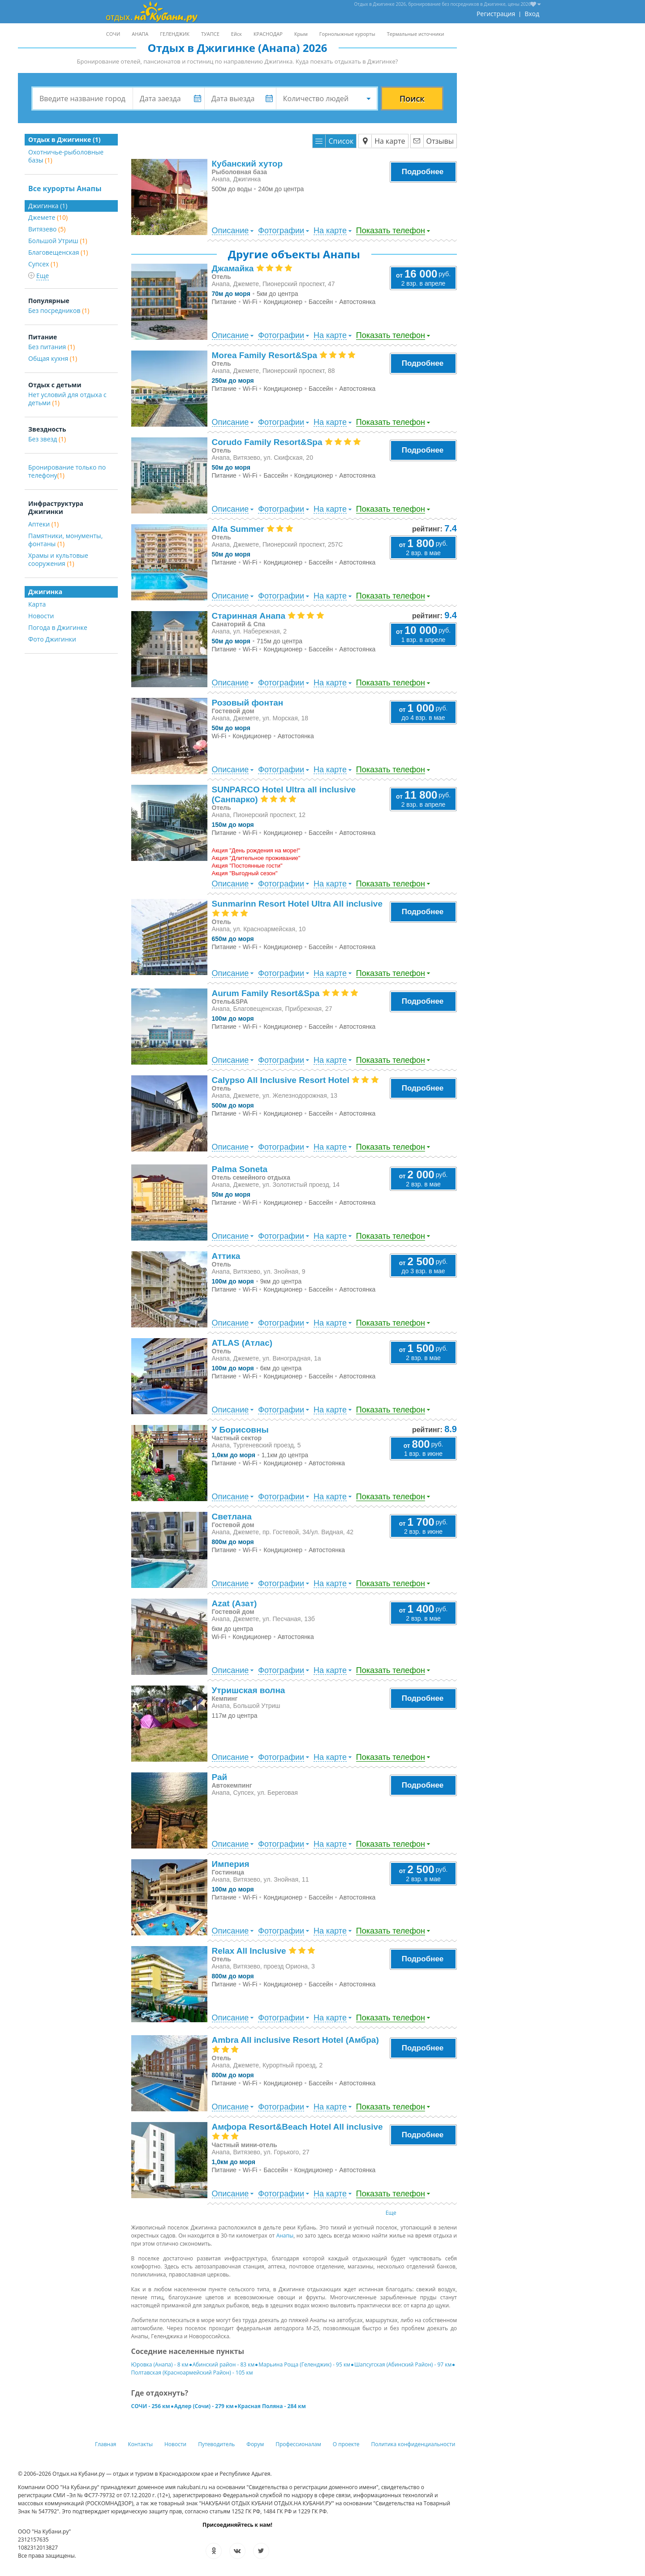 This screenshot has width=645, height=2576. Describe the element at coordinates (347, 33) in the screenshot. I see `Горнолыжные курорты` at that location.